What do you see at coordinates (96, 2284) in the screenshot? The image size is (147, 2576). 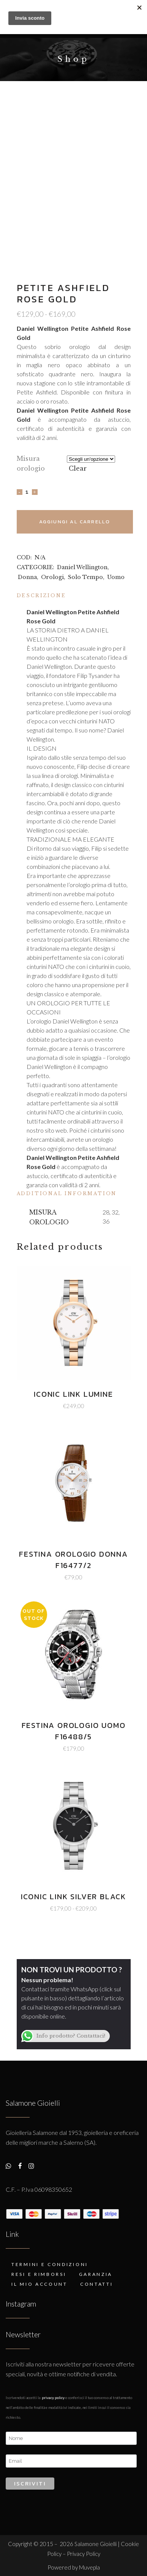 I see `Contatti` at bounding box center [96, 2284].